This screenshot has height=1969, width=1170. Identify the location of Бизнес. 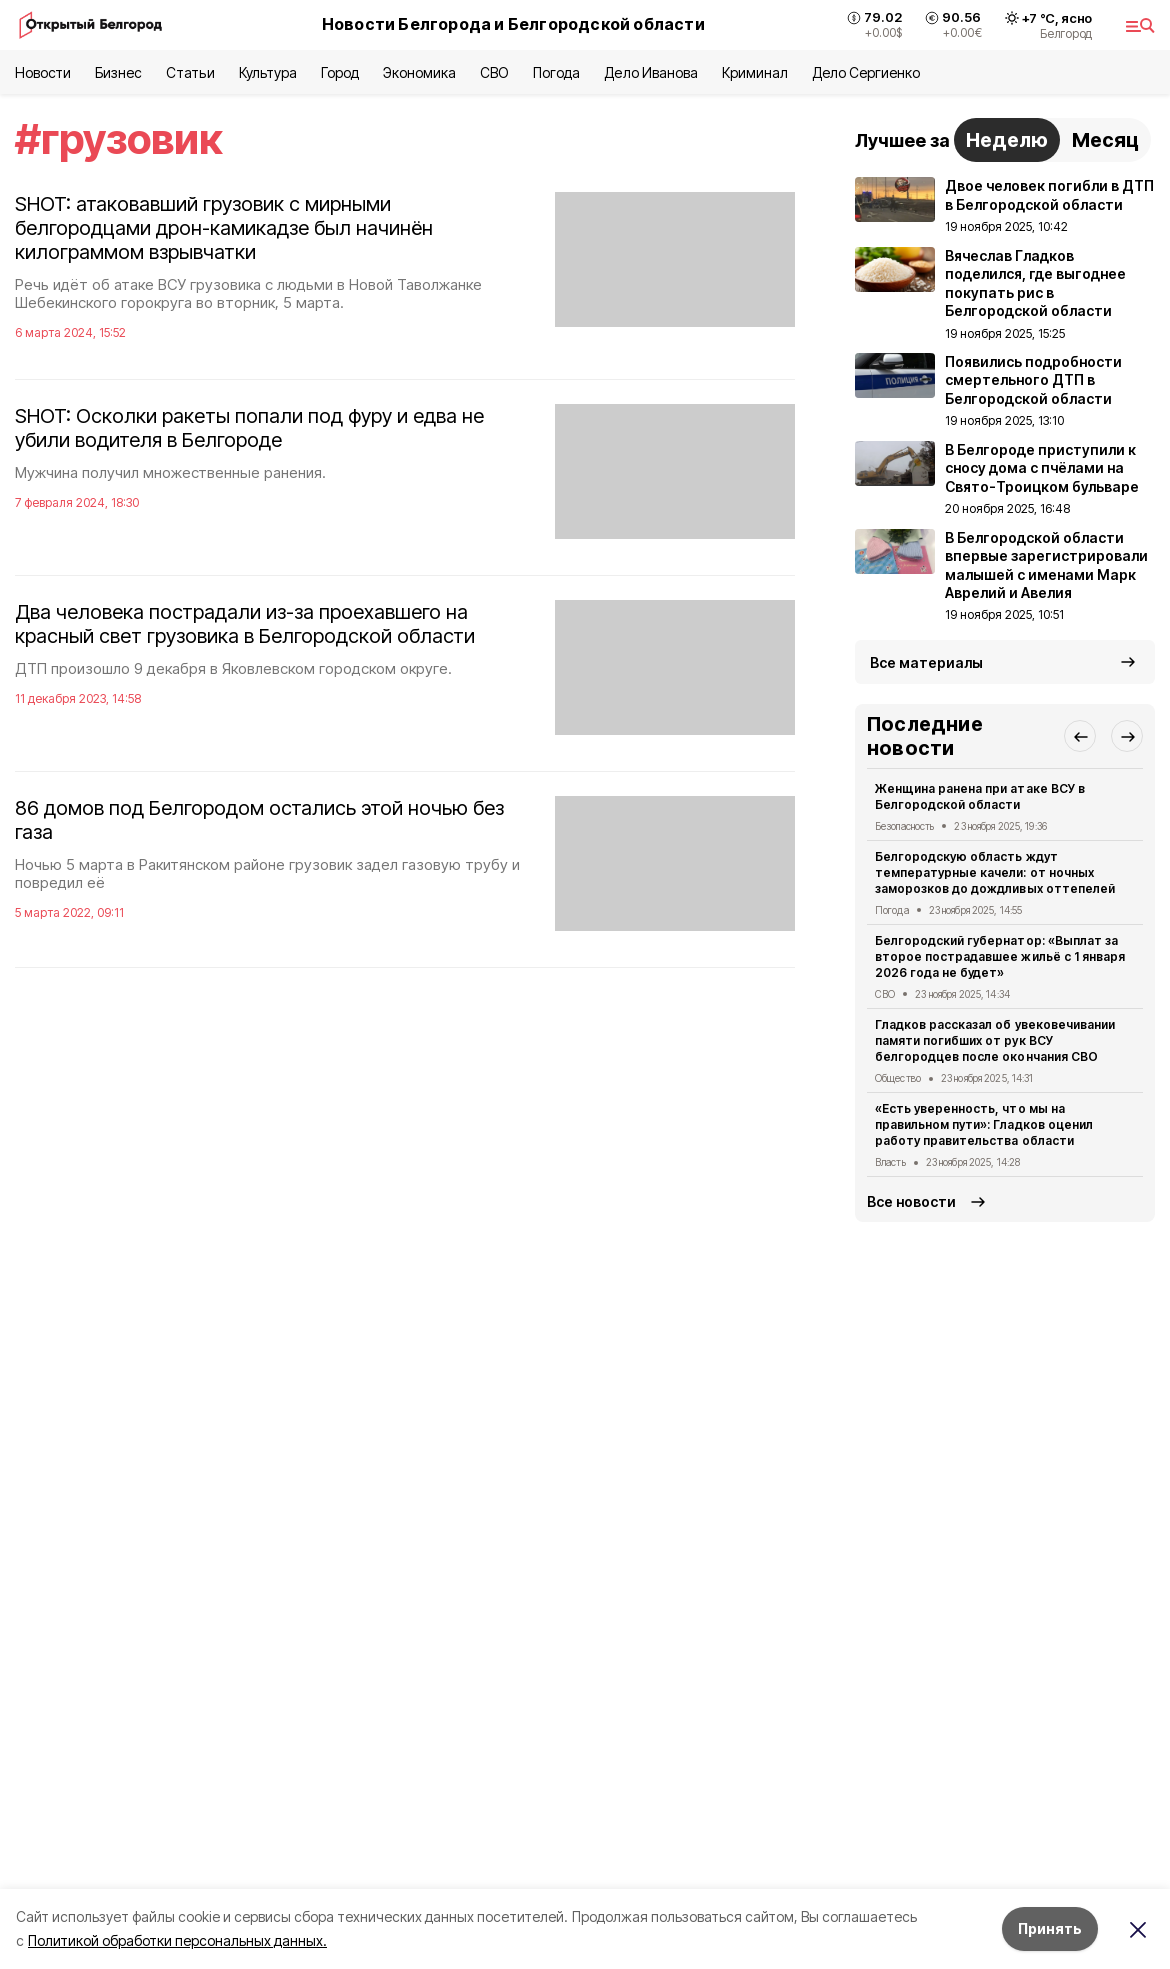
(118, 72).